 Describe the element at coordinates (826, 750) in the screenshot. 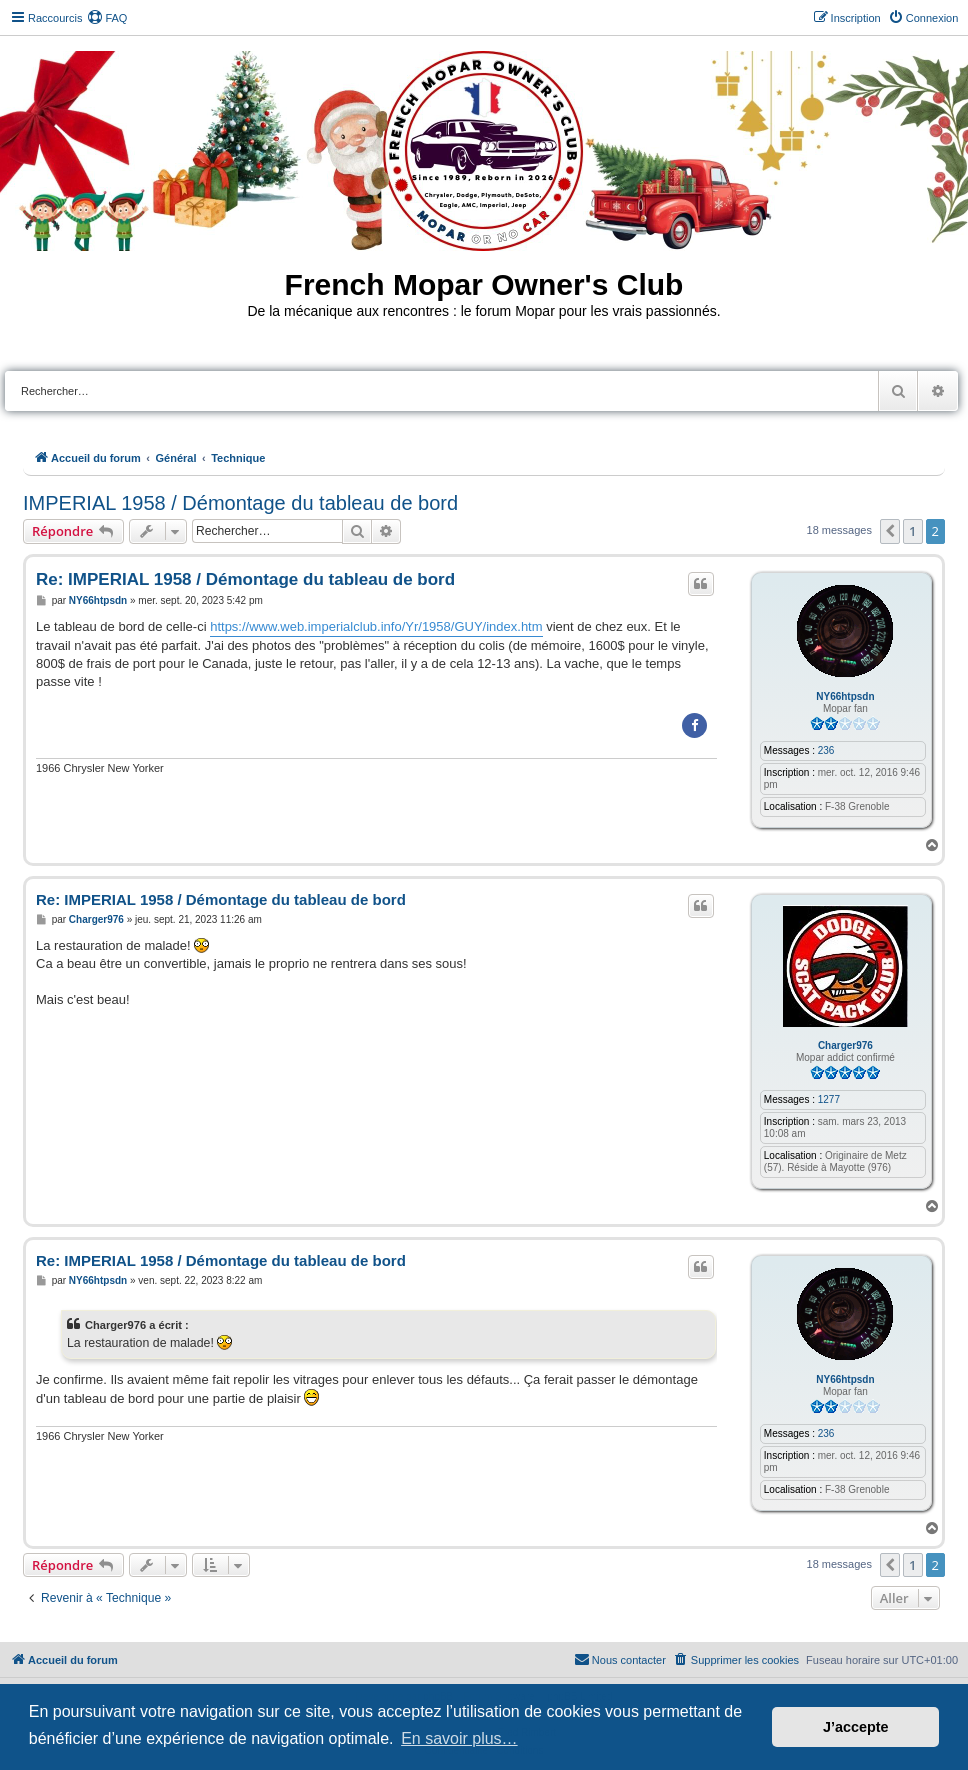

I see `236` at that location.